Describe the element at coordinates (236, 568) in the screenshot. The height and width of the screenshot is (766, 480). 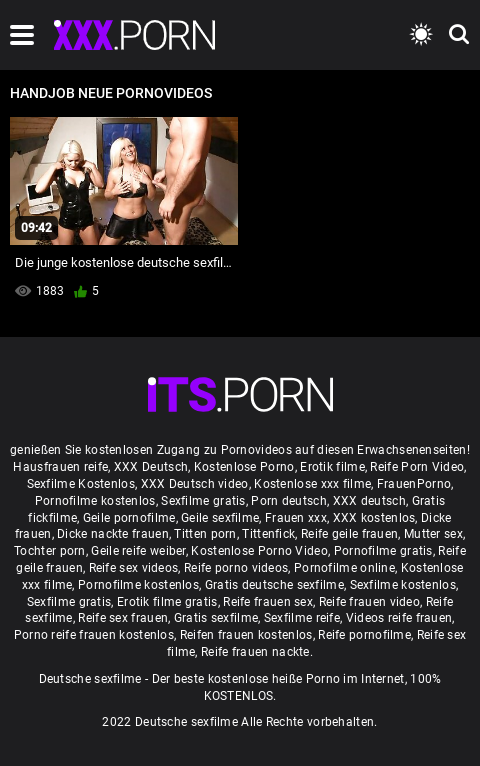
I see `Reife porno videos` at that location.